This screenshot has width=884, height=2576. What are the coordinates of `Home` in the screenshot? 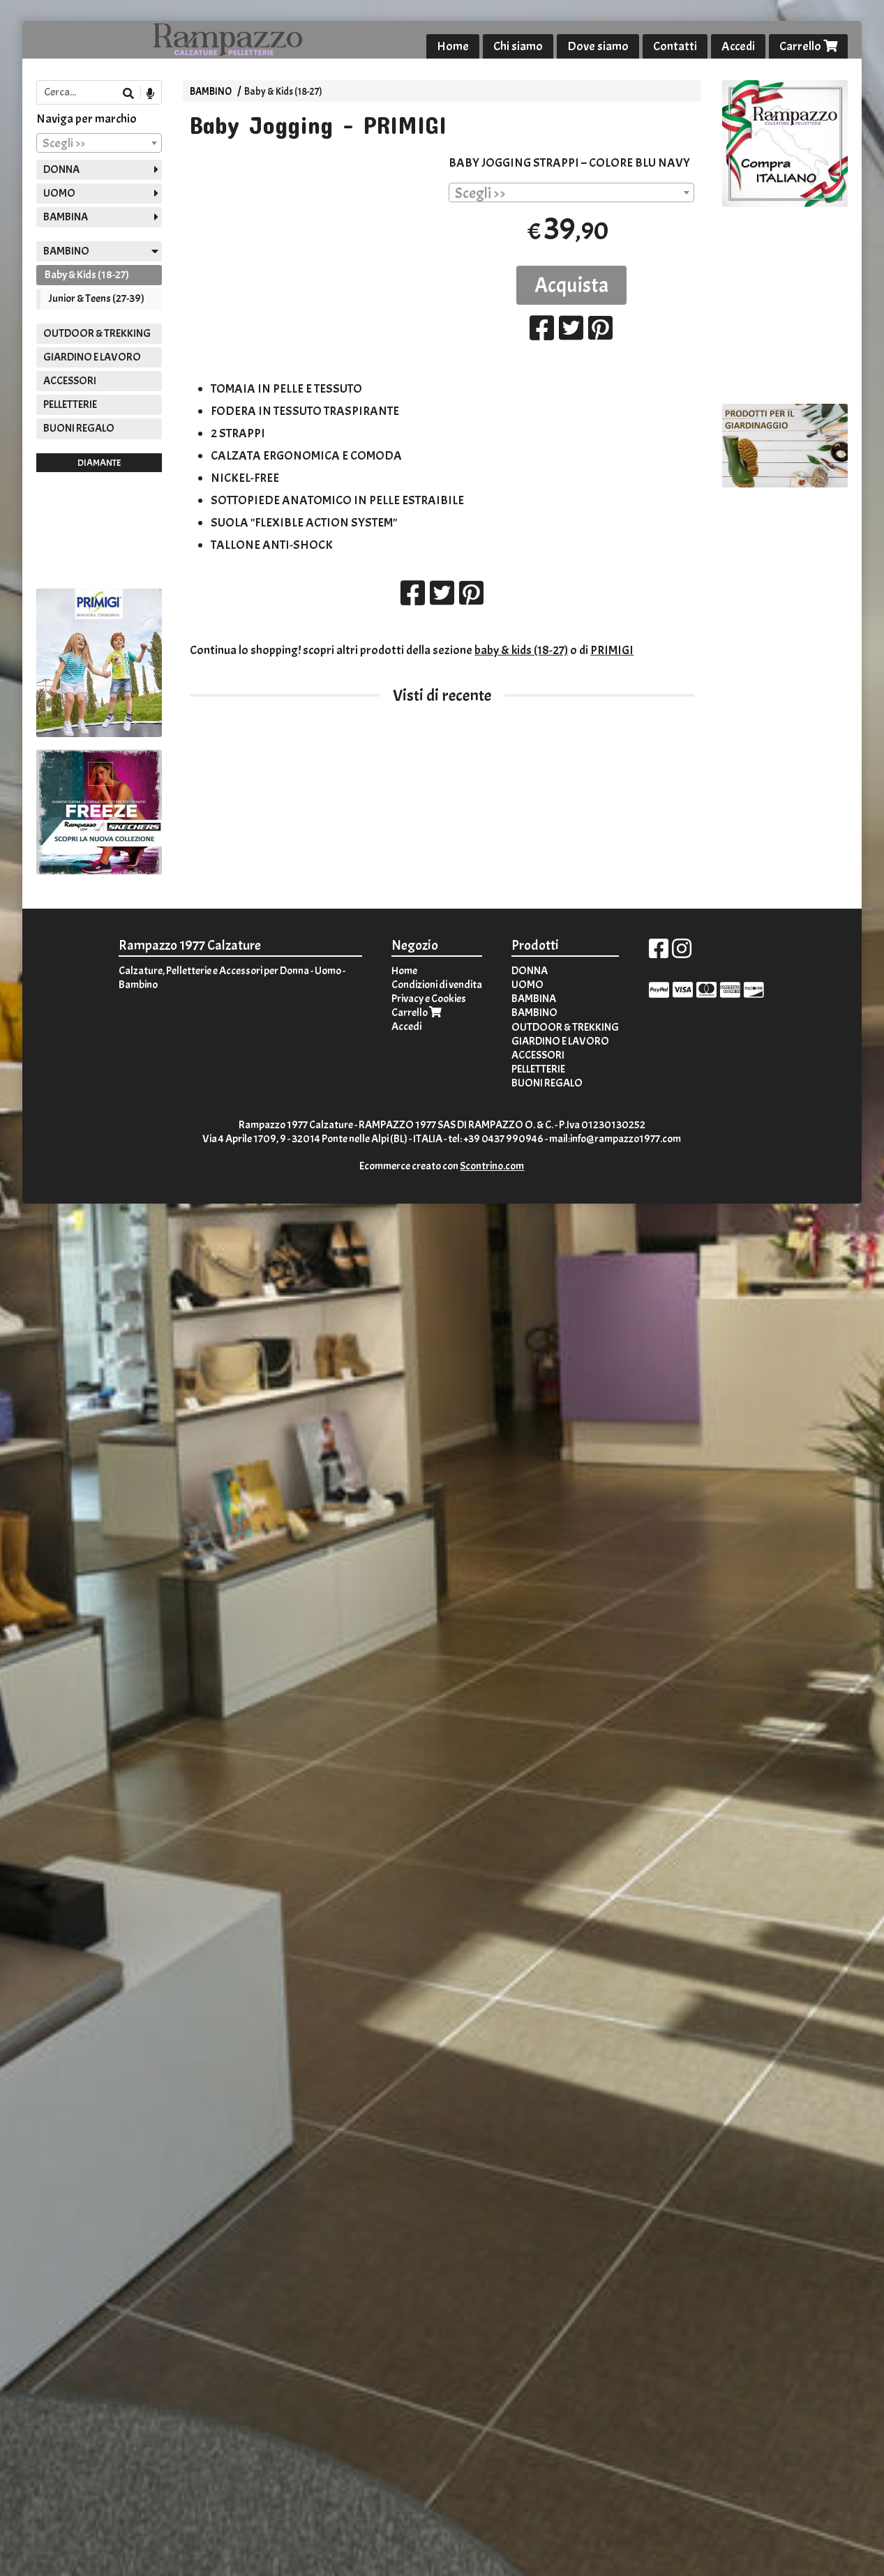 It's located at (453, 46).